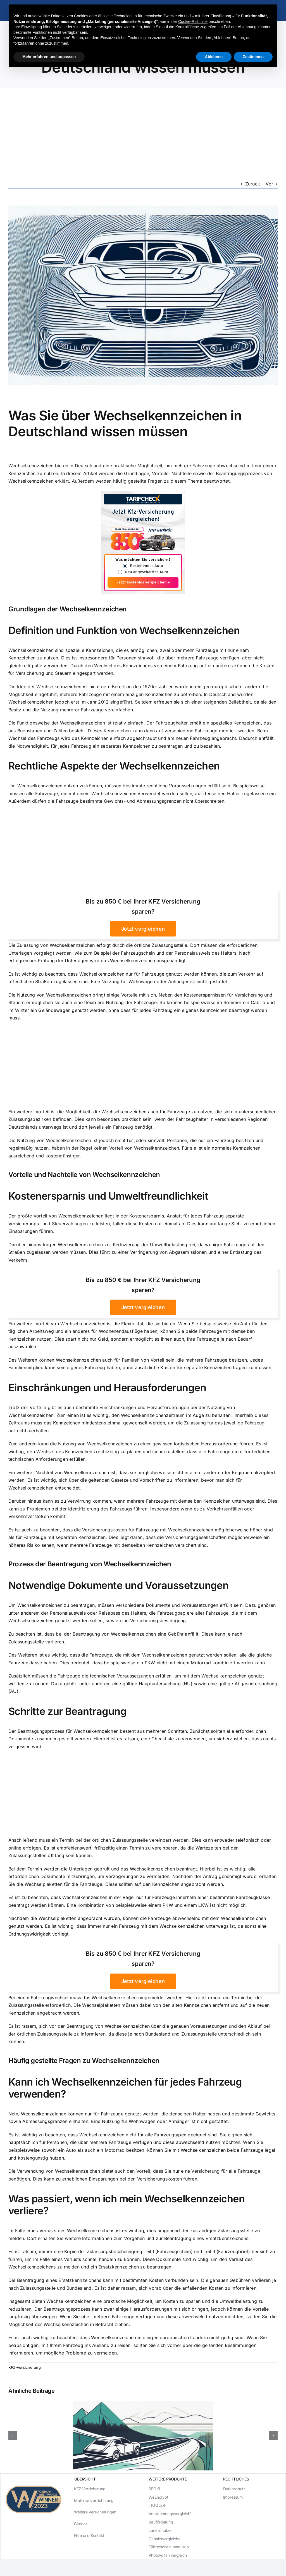 The height and width of the screenshot is (2576, 286). I want to click on Wechsel des Kennzeichens, so click(123, 665).